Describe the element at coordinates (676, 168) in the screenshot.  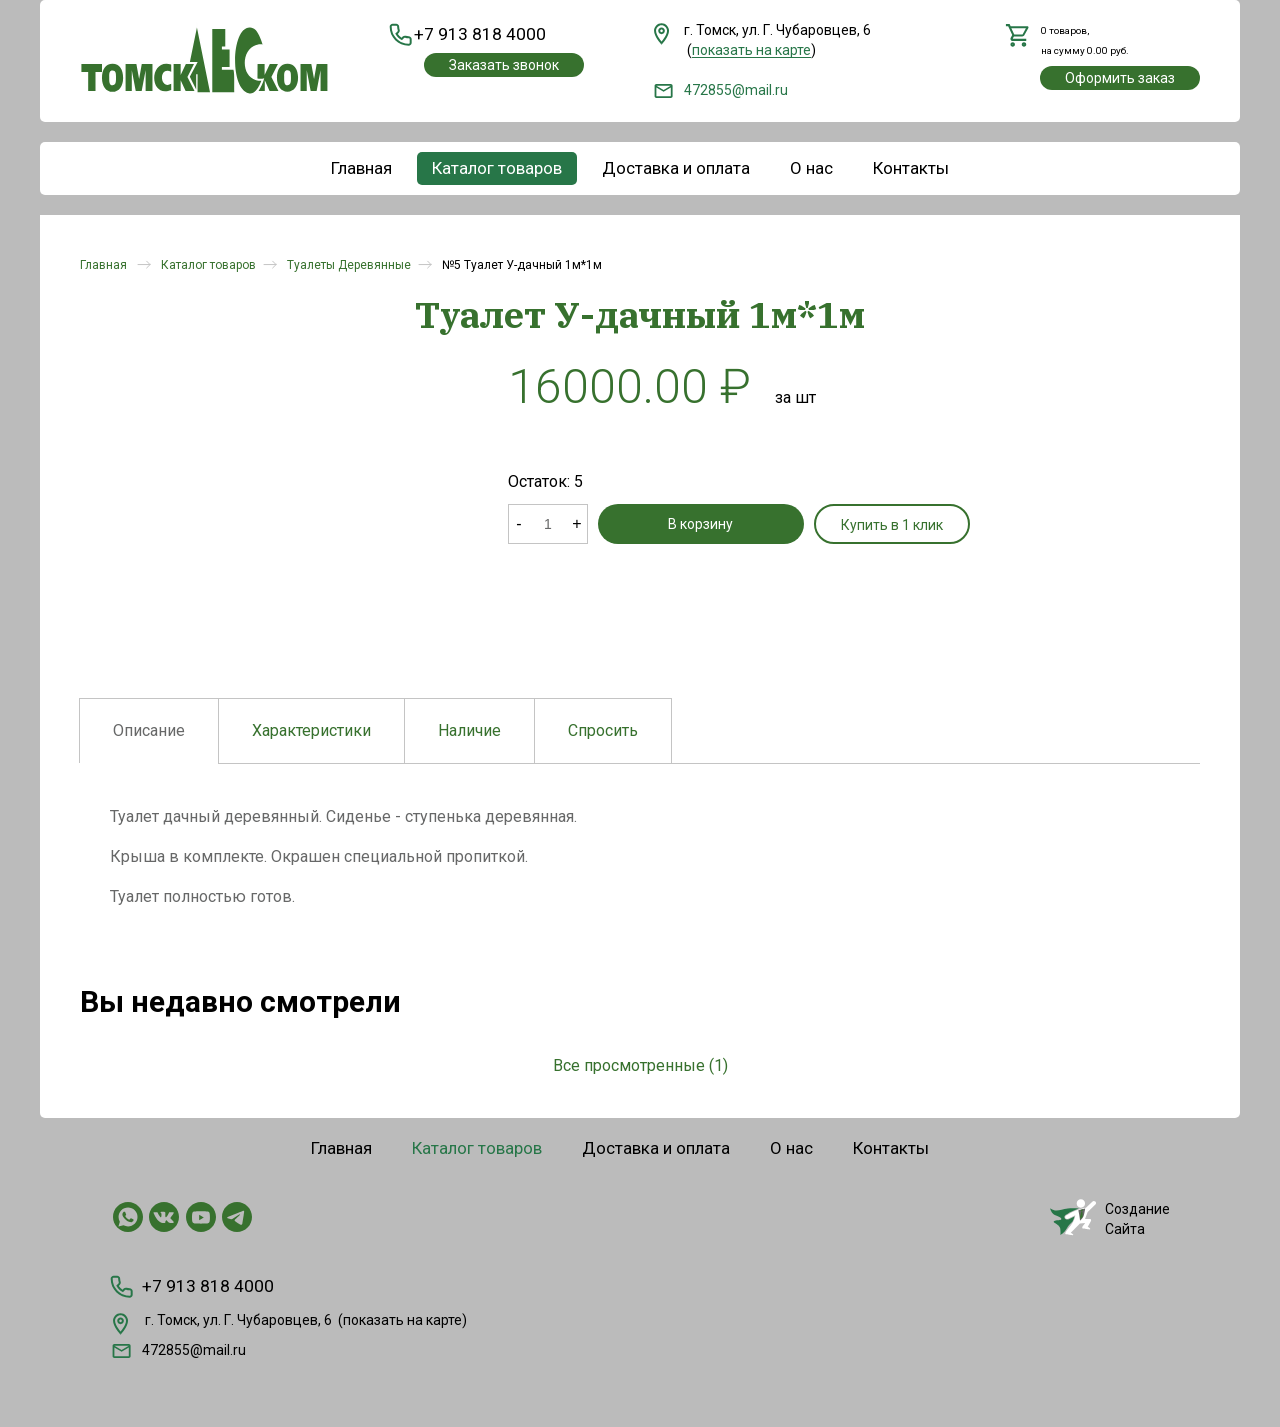
I see `Доставка и оплата` at that location.